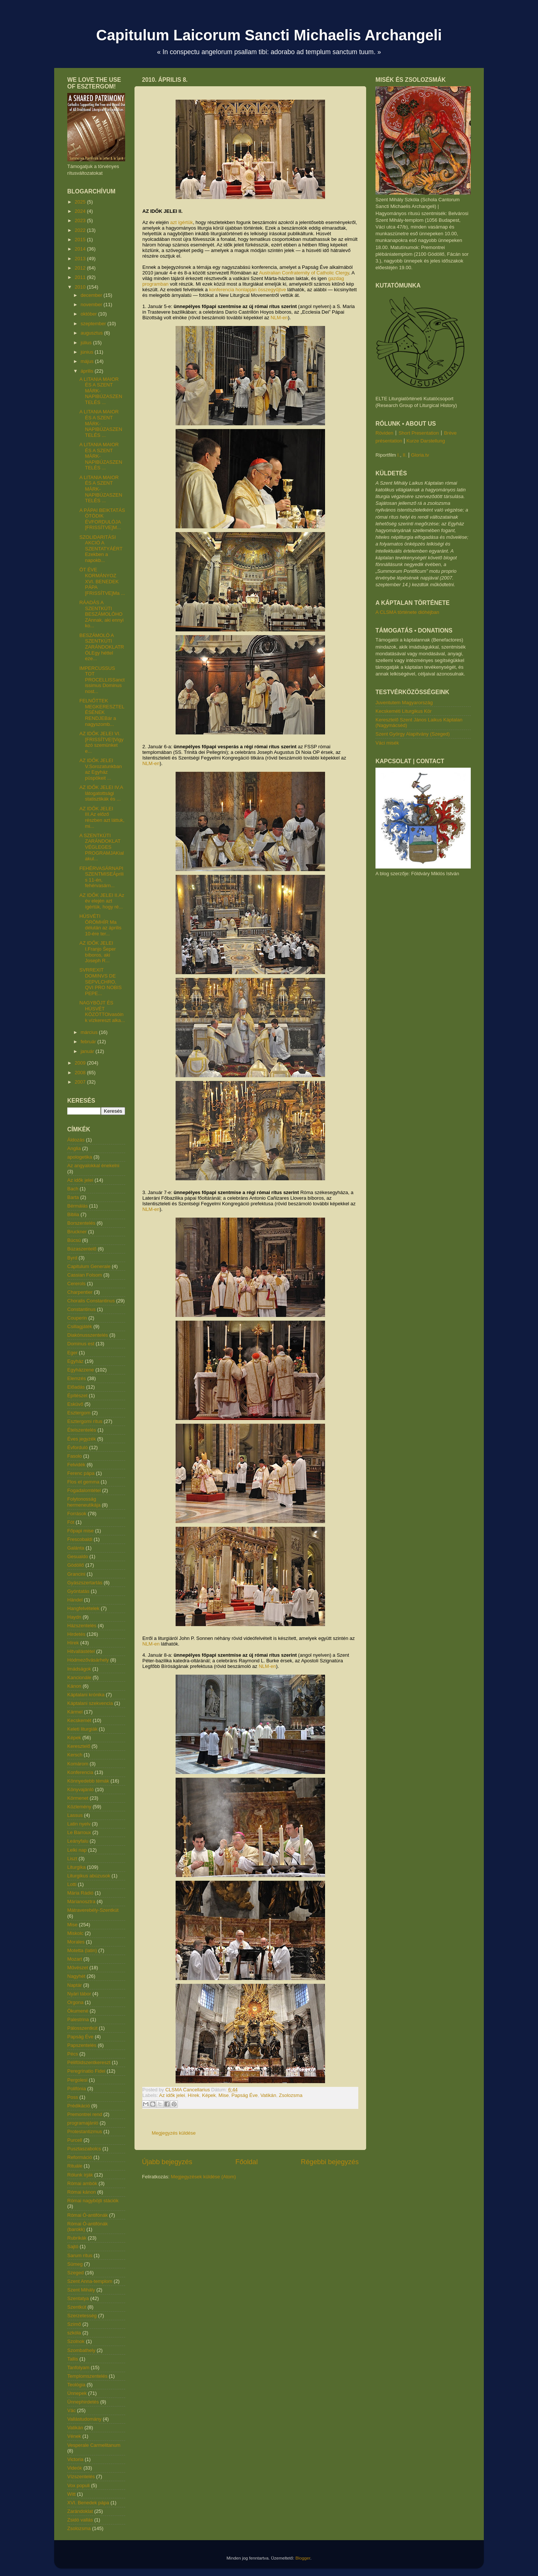  What do you see at coordinates (387, 743) in the screenshot?
I see `Váci misék` at bounding box center [387, 743].